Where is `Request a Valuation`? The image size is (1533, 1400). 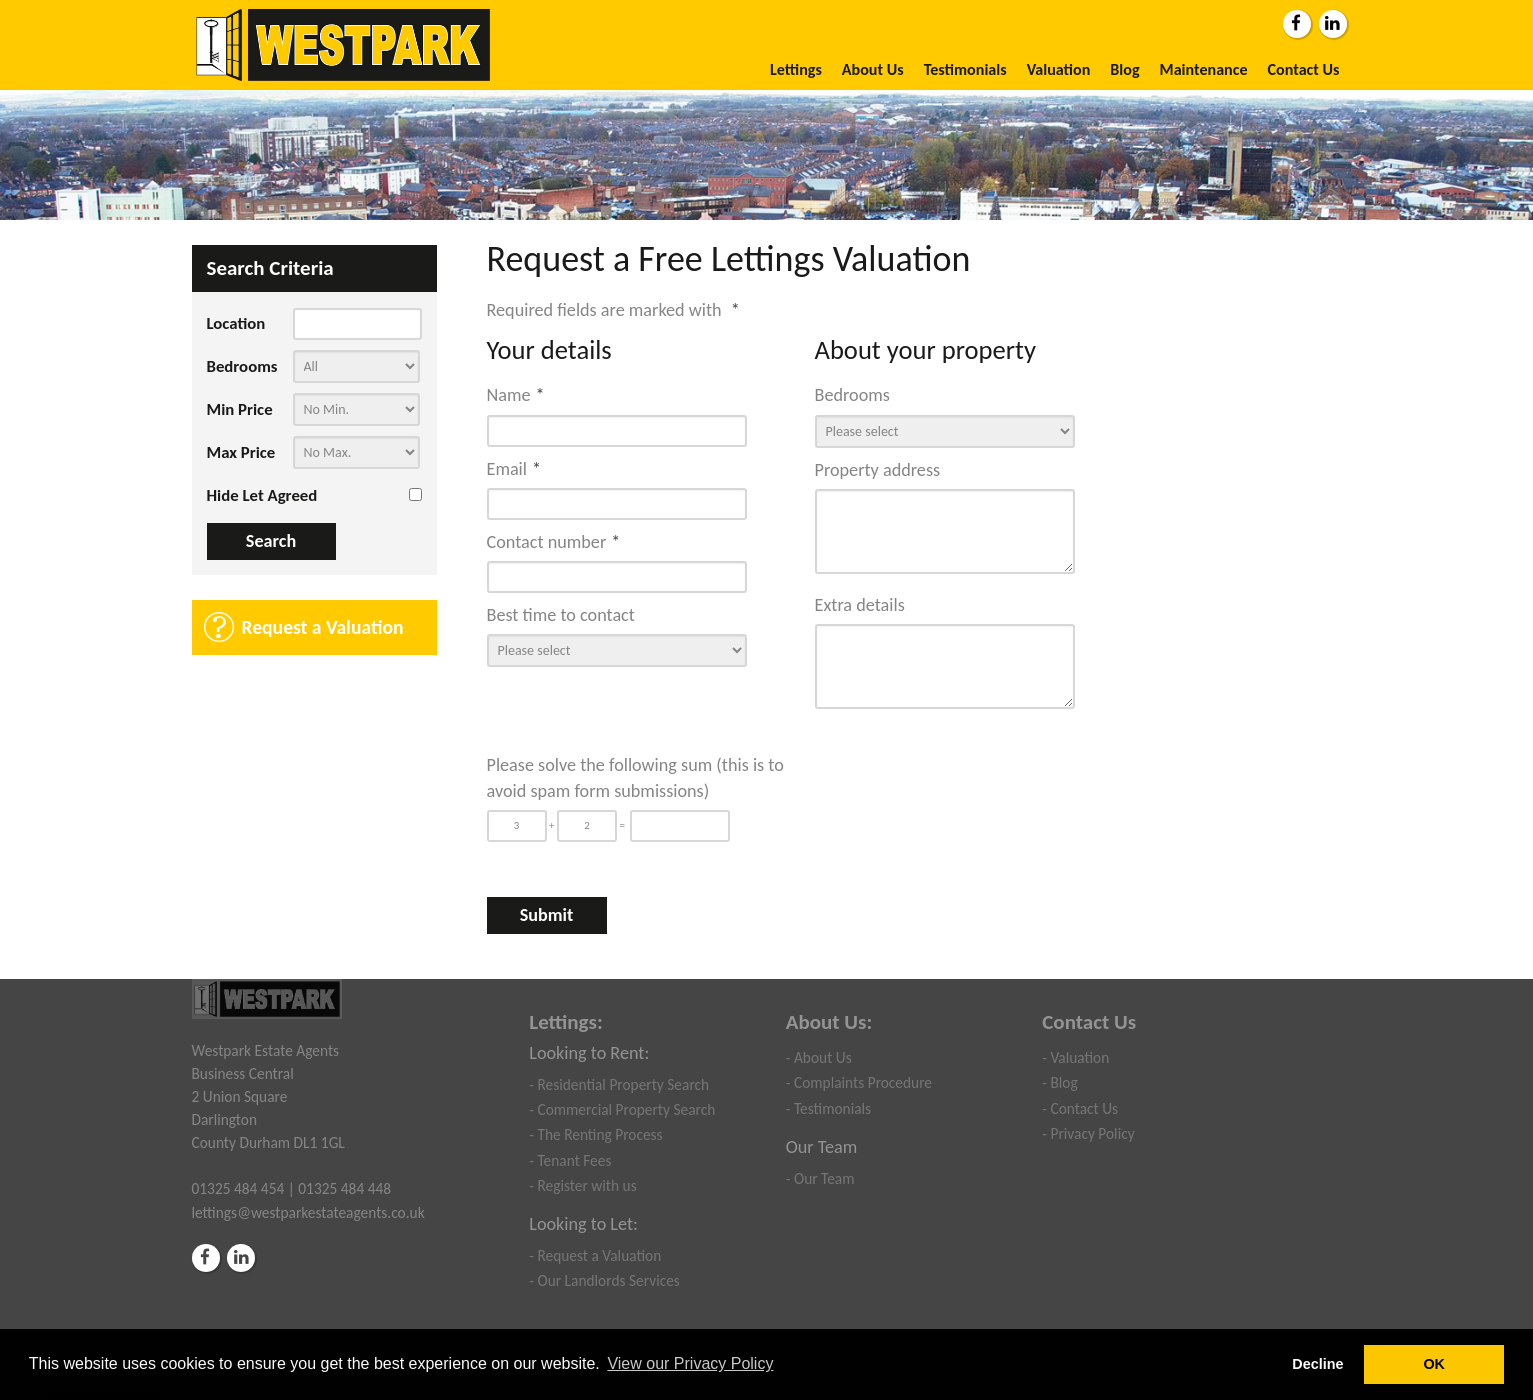
Request a Valuation is located at coordinates (323, 627).